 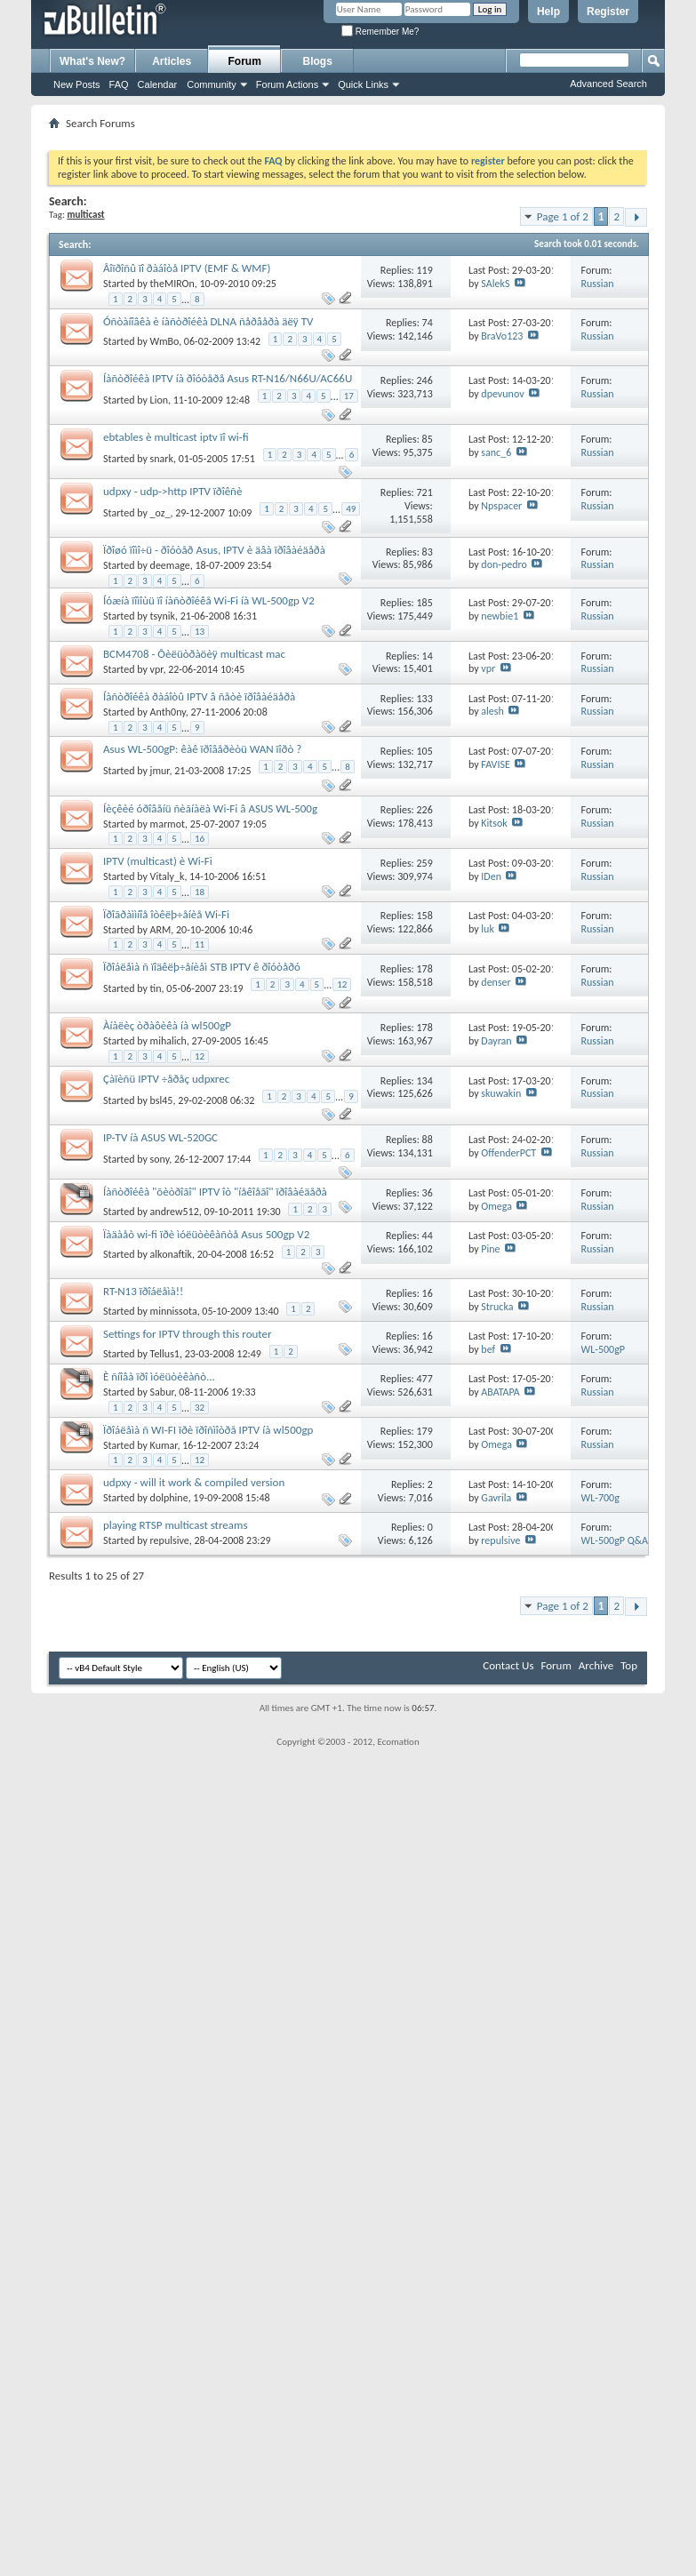 I want to click on IPTV (multicast) è Wi-Fi, so click(x=157, y=861).